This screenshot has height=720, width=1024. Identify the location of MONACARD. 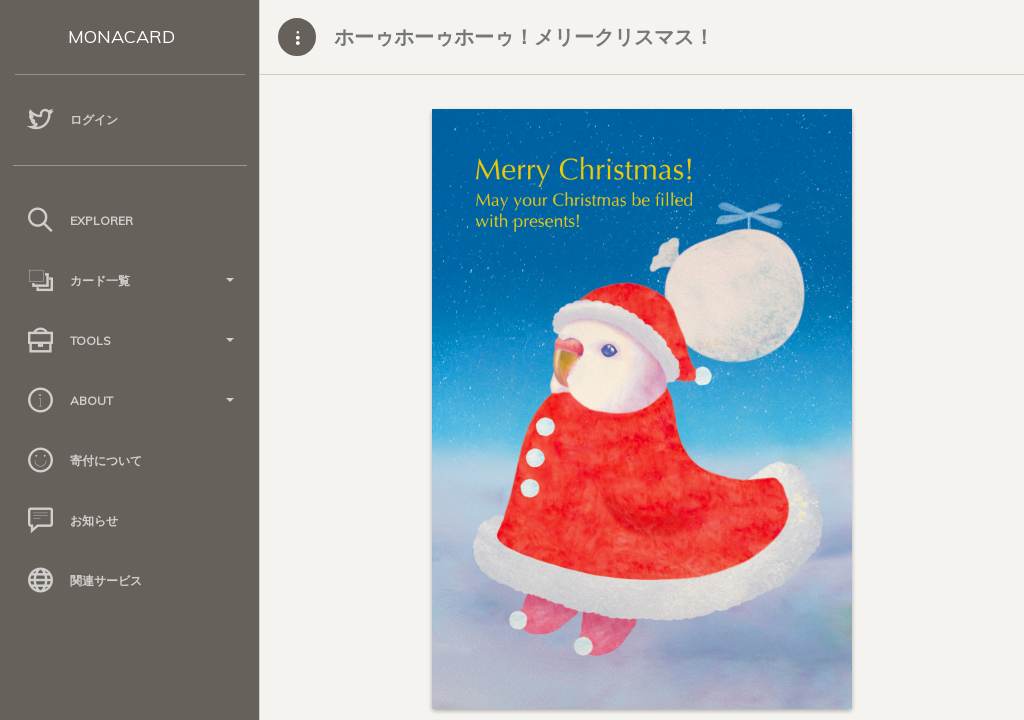
(121, 36).